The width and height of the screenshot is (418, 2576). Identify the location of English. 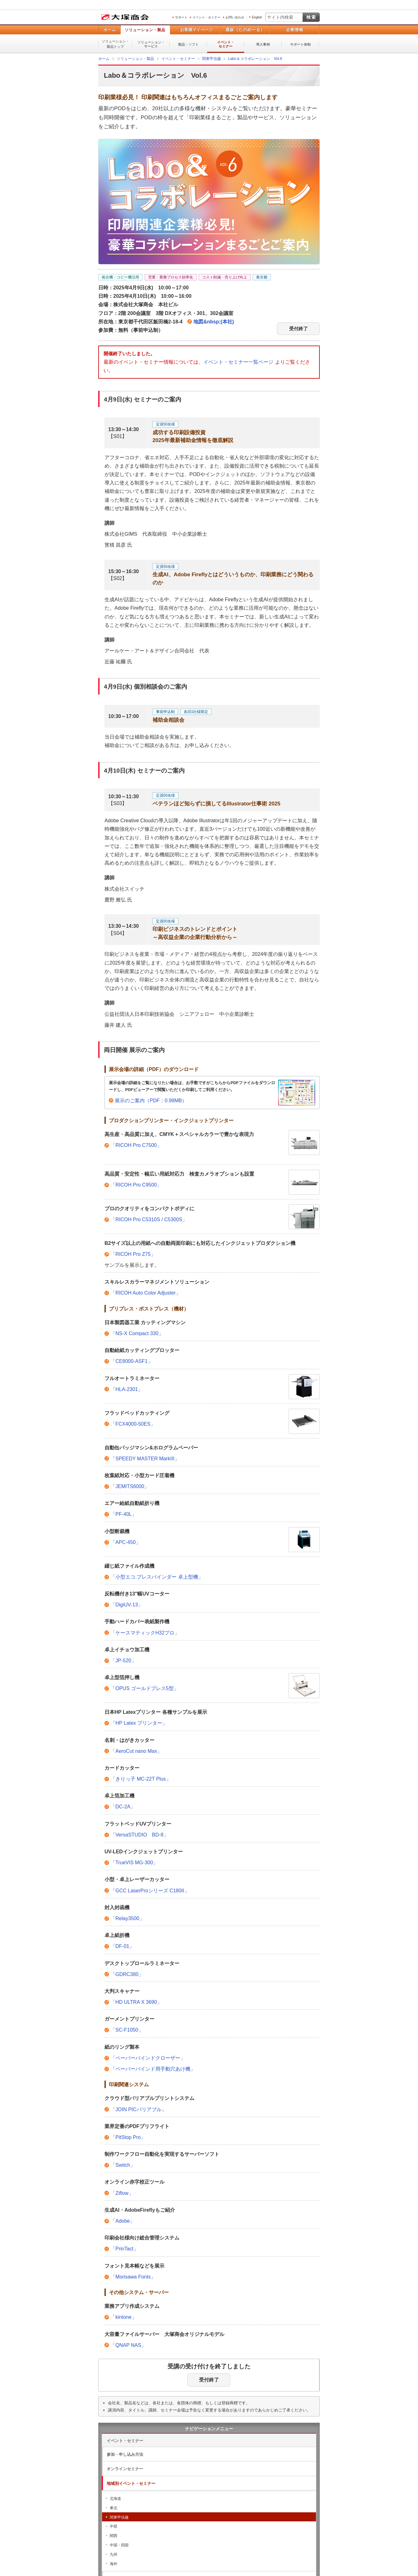
(257, 17).